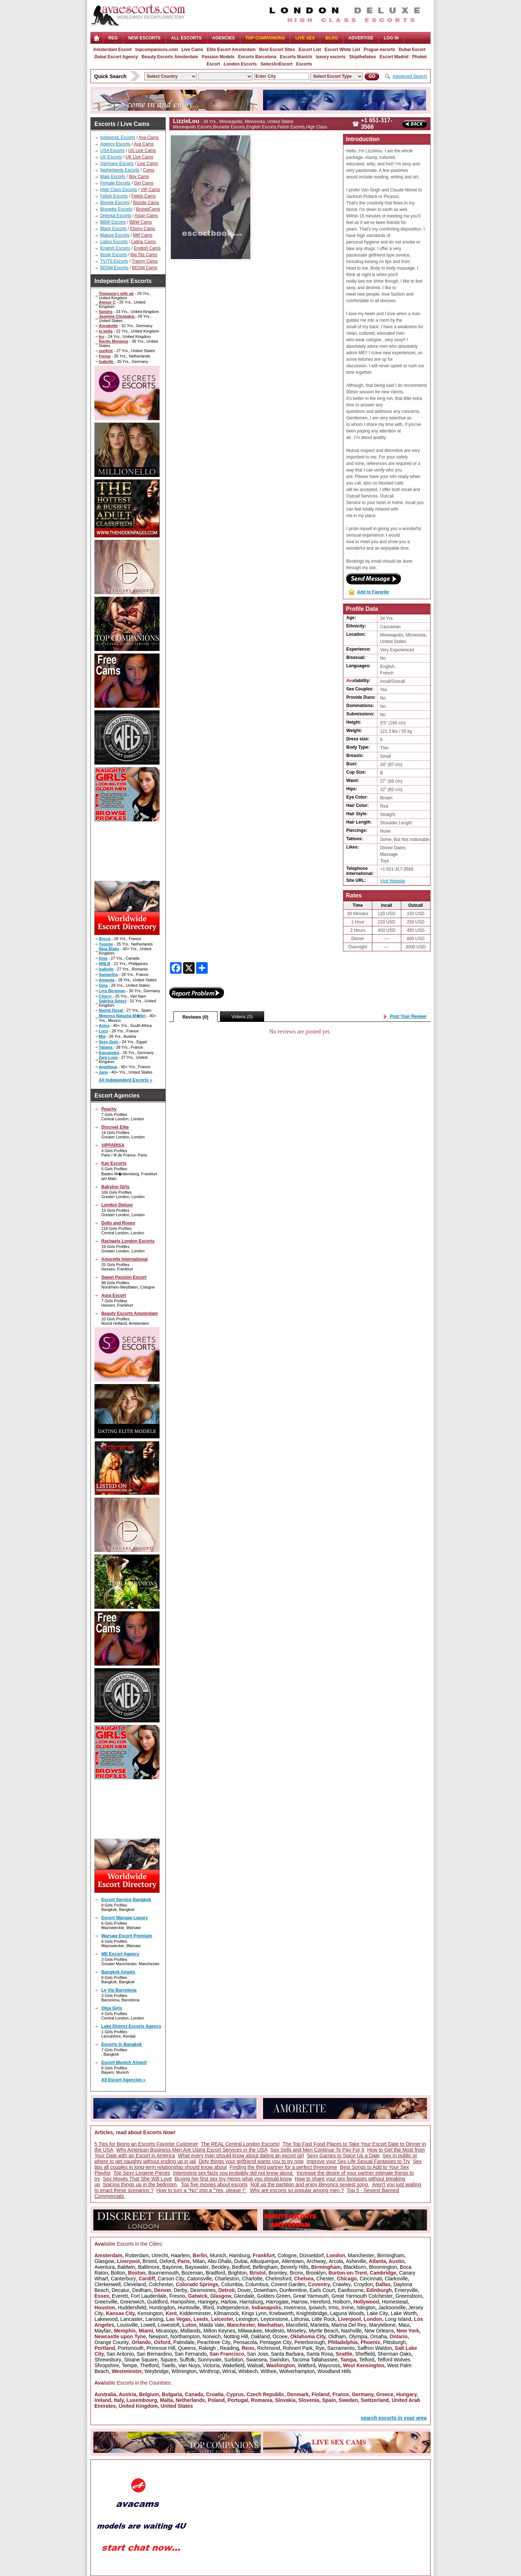 The width and height of the screenshot is (521, 2576). What do you see at coordinates (105, 2302) in the screenshot?
I see `Greenville` at bounding box center [105, 2302].